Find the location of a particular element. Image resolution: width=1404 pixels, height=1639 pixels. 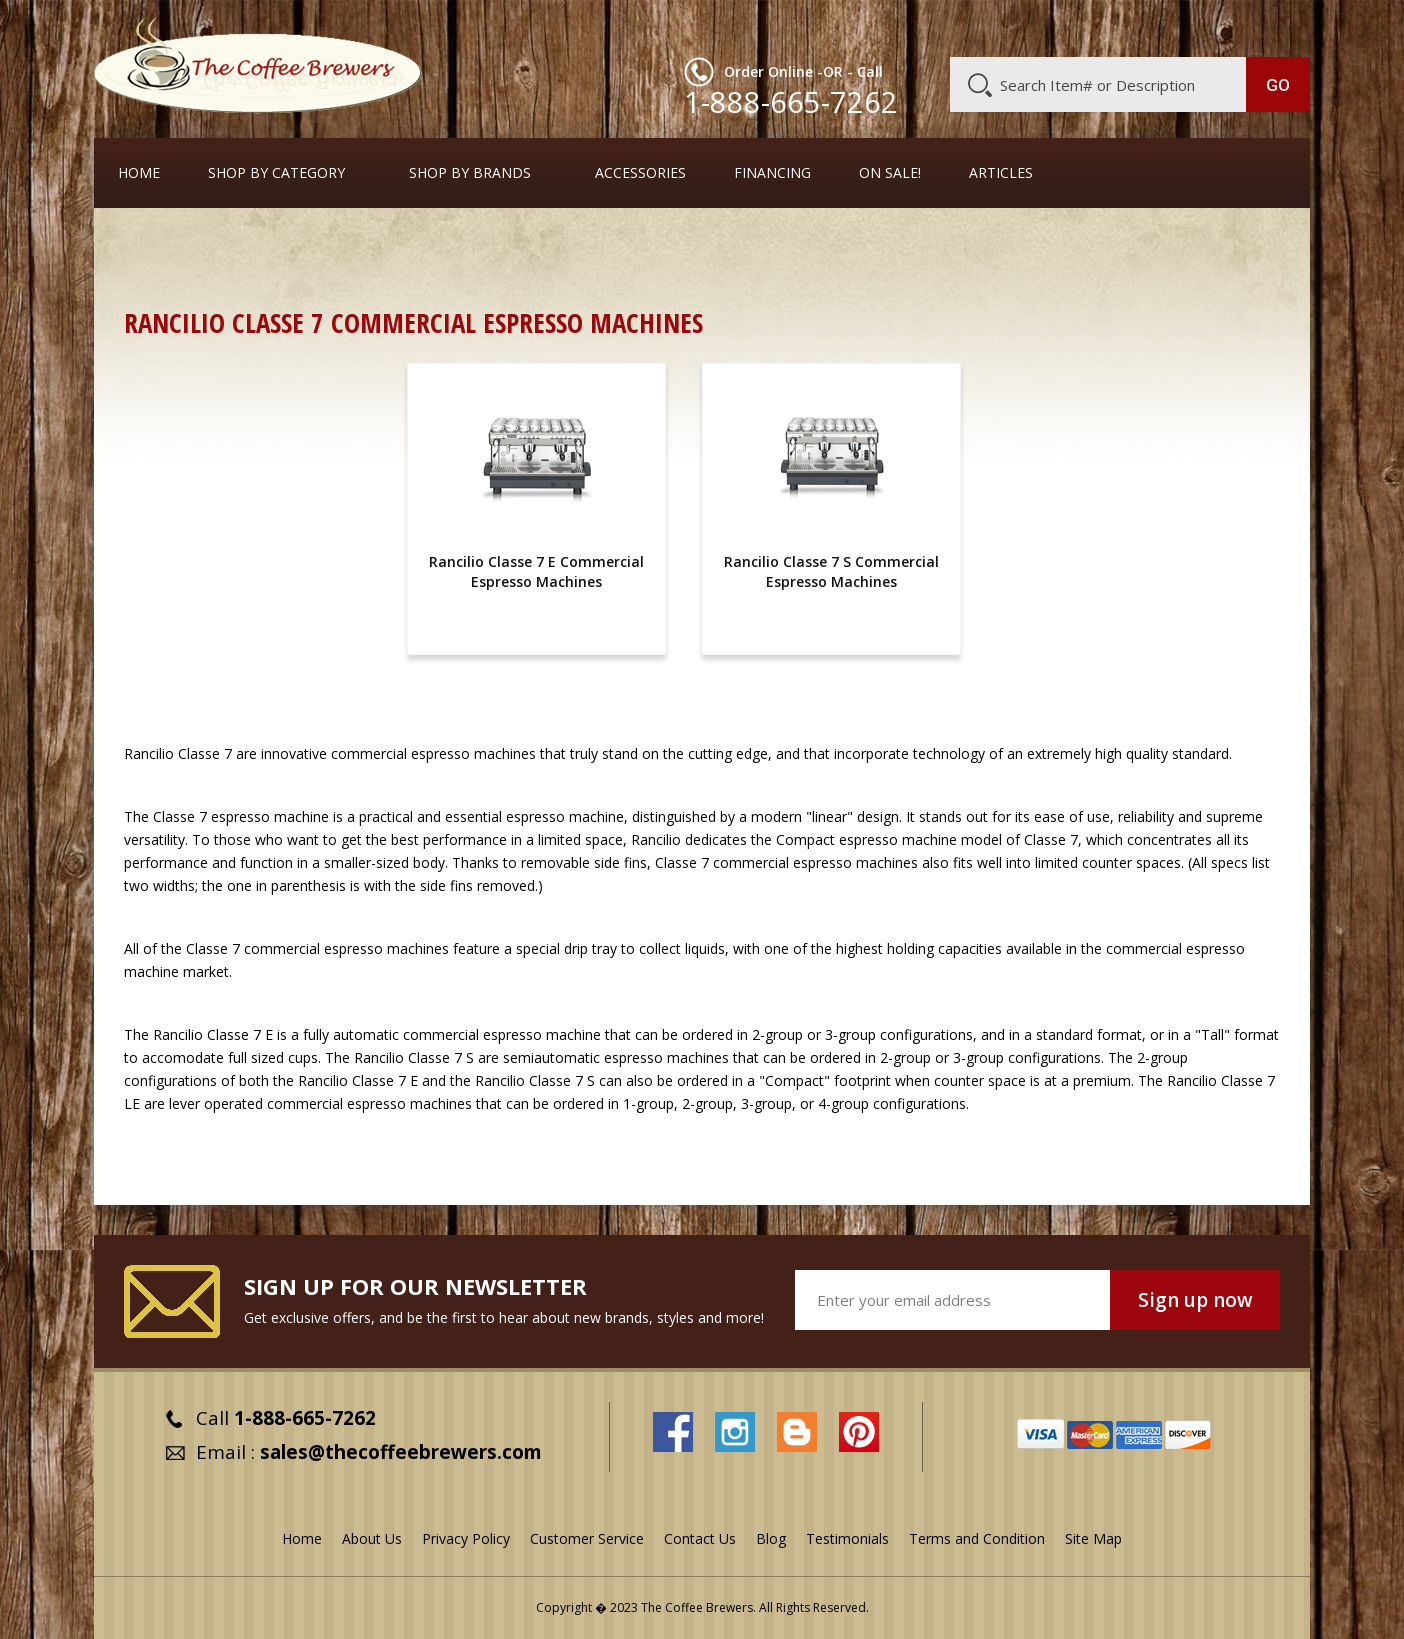

Shop By Brands is located at coordinates (470, 173).